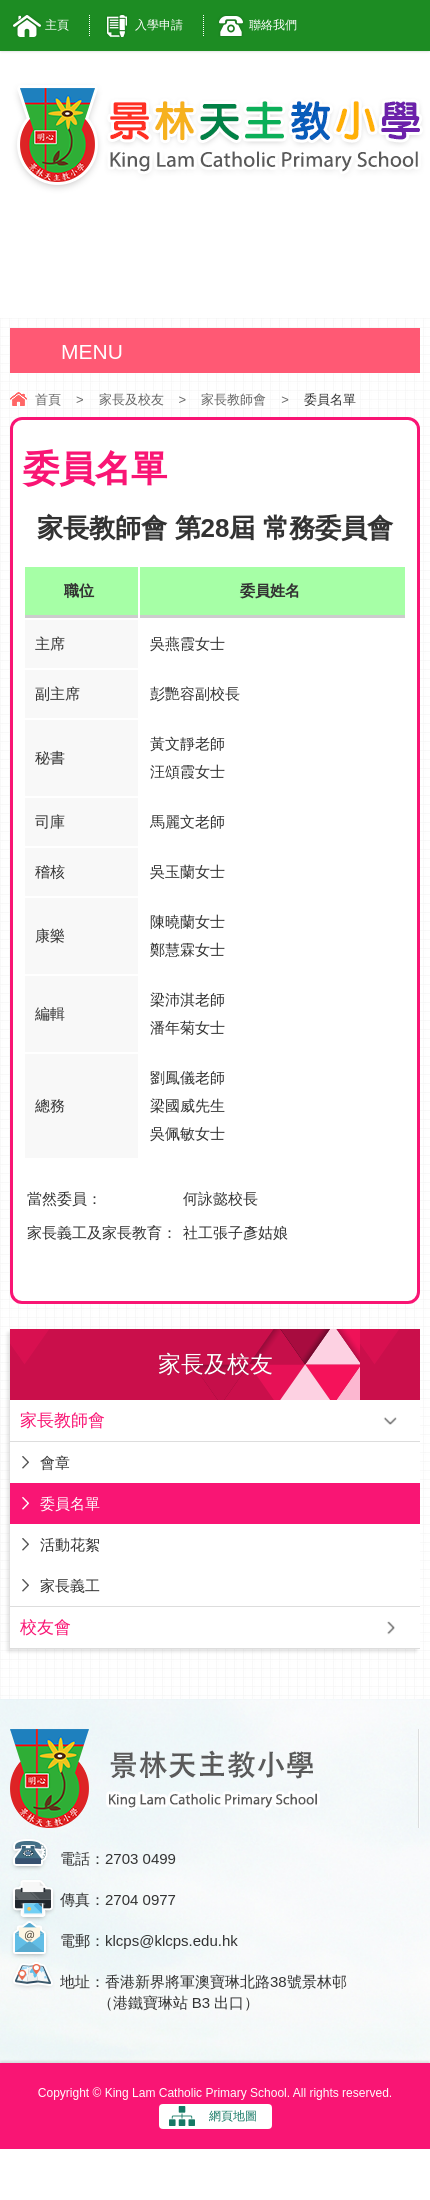 The height and width of the screenshot is (2200, 430). I want to click on 主頁, so click(57, 25).